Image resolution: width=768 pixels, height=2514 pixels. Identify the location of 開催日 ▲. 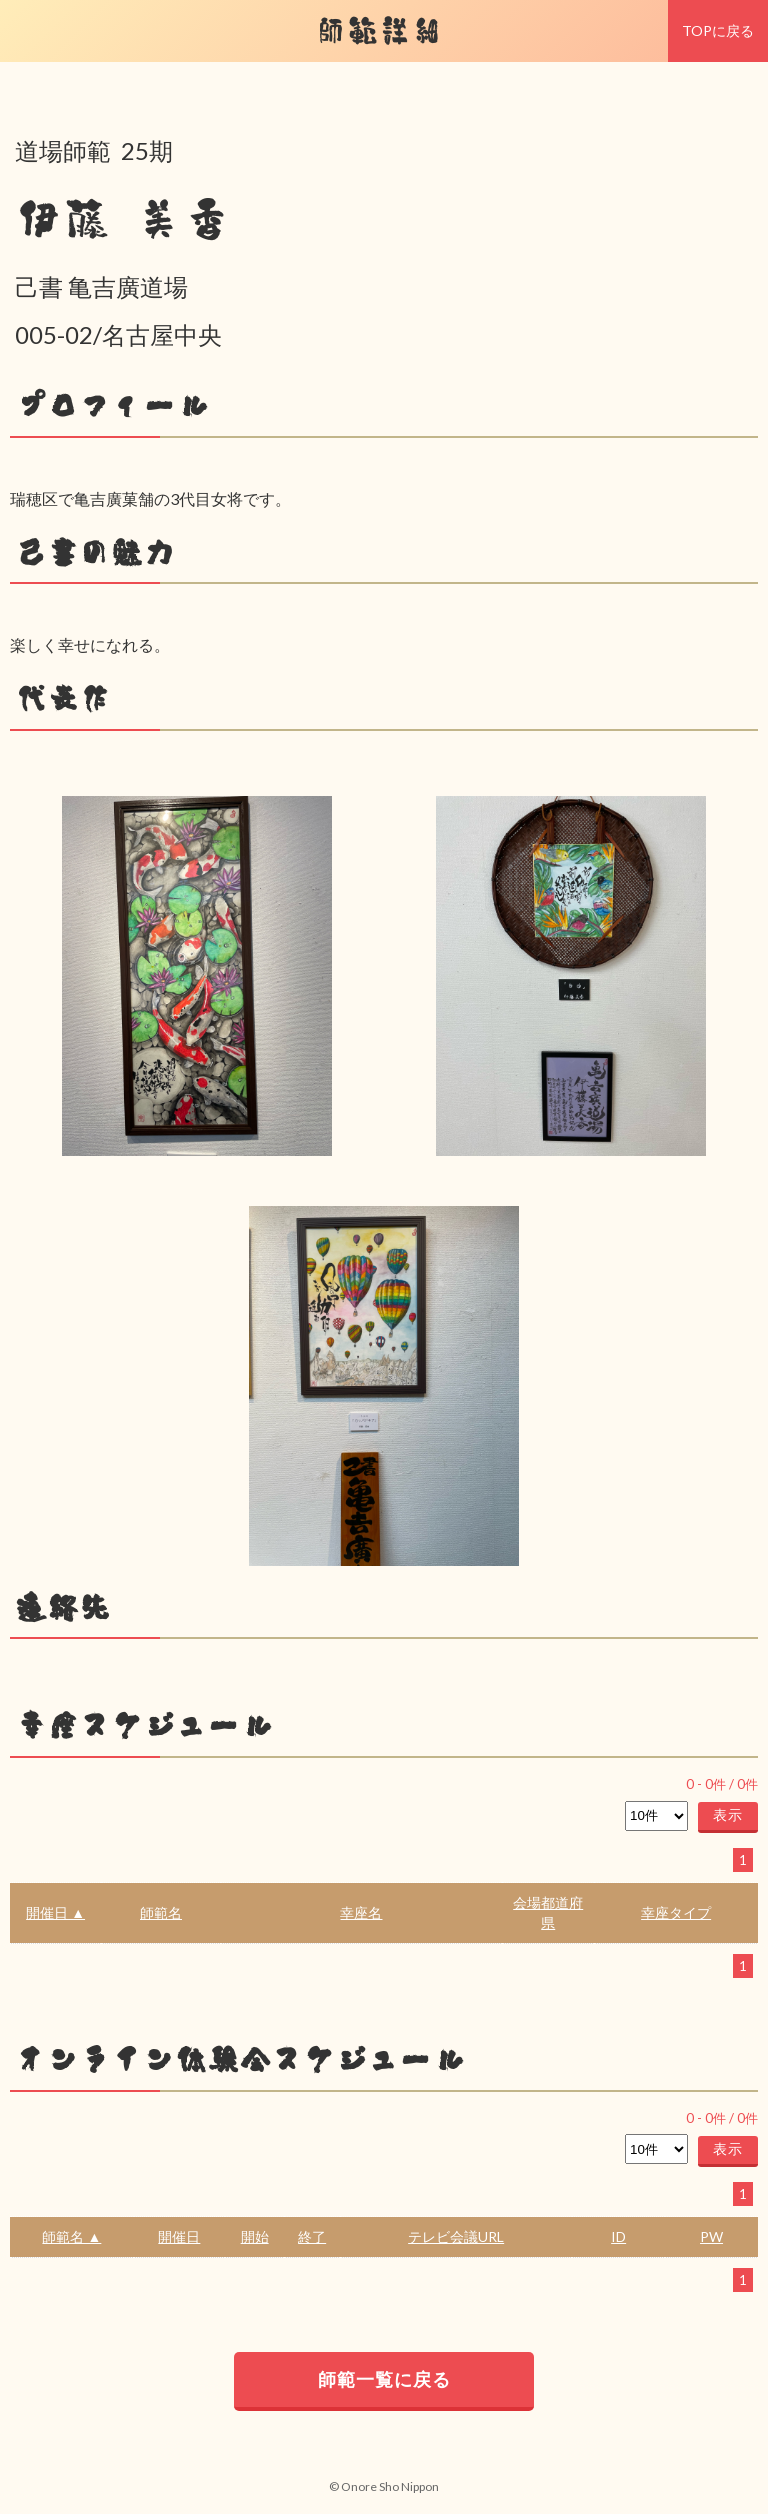
(55, 1912).